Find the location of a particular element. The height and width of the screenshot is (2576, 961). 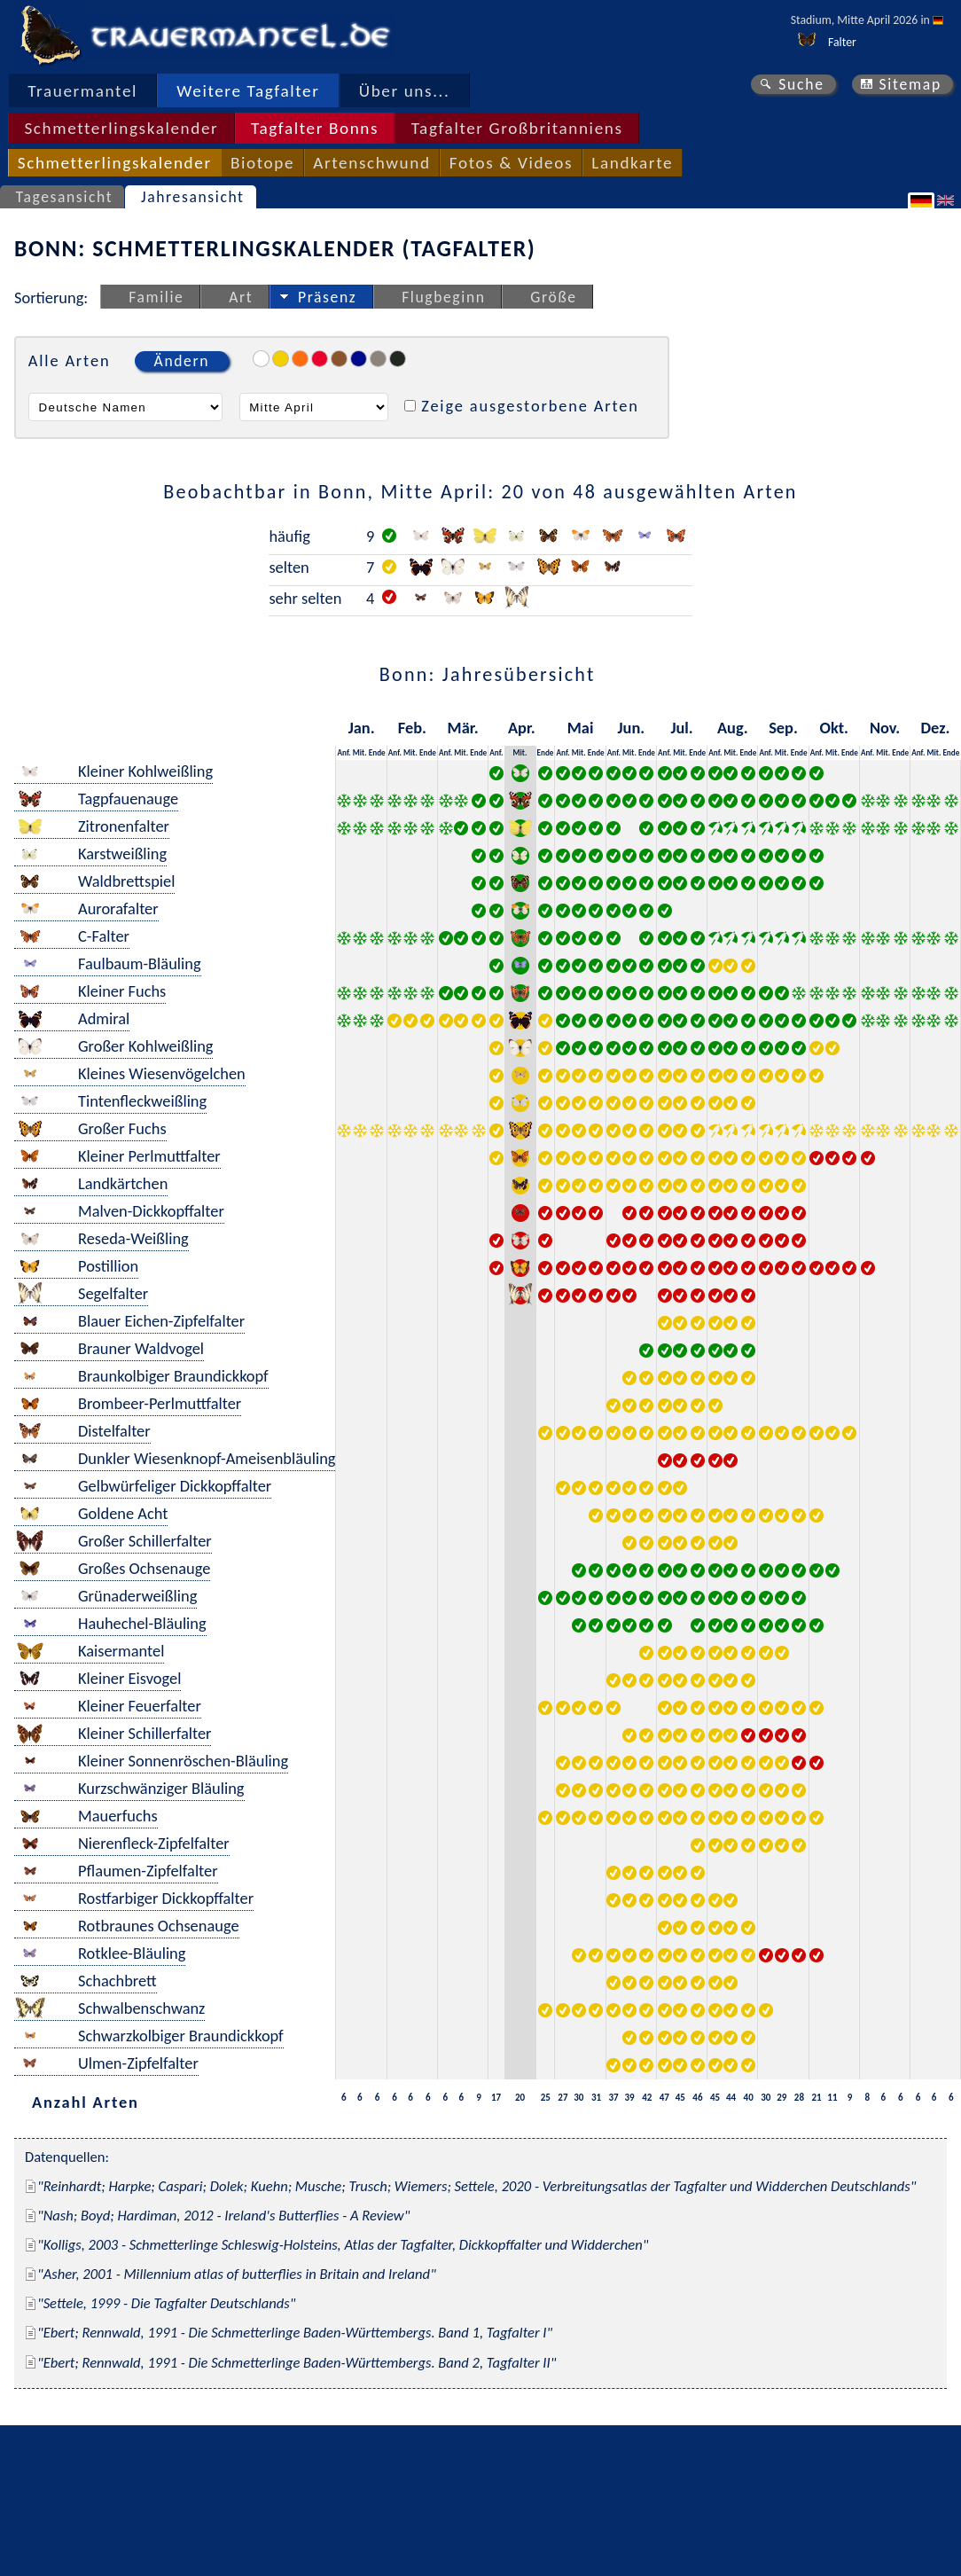

Tagesansicht is located at coordinates (64, 197).